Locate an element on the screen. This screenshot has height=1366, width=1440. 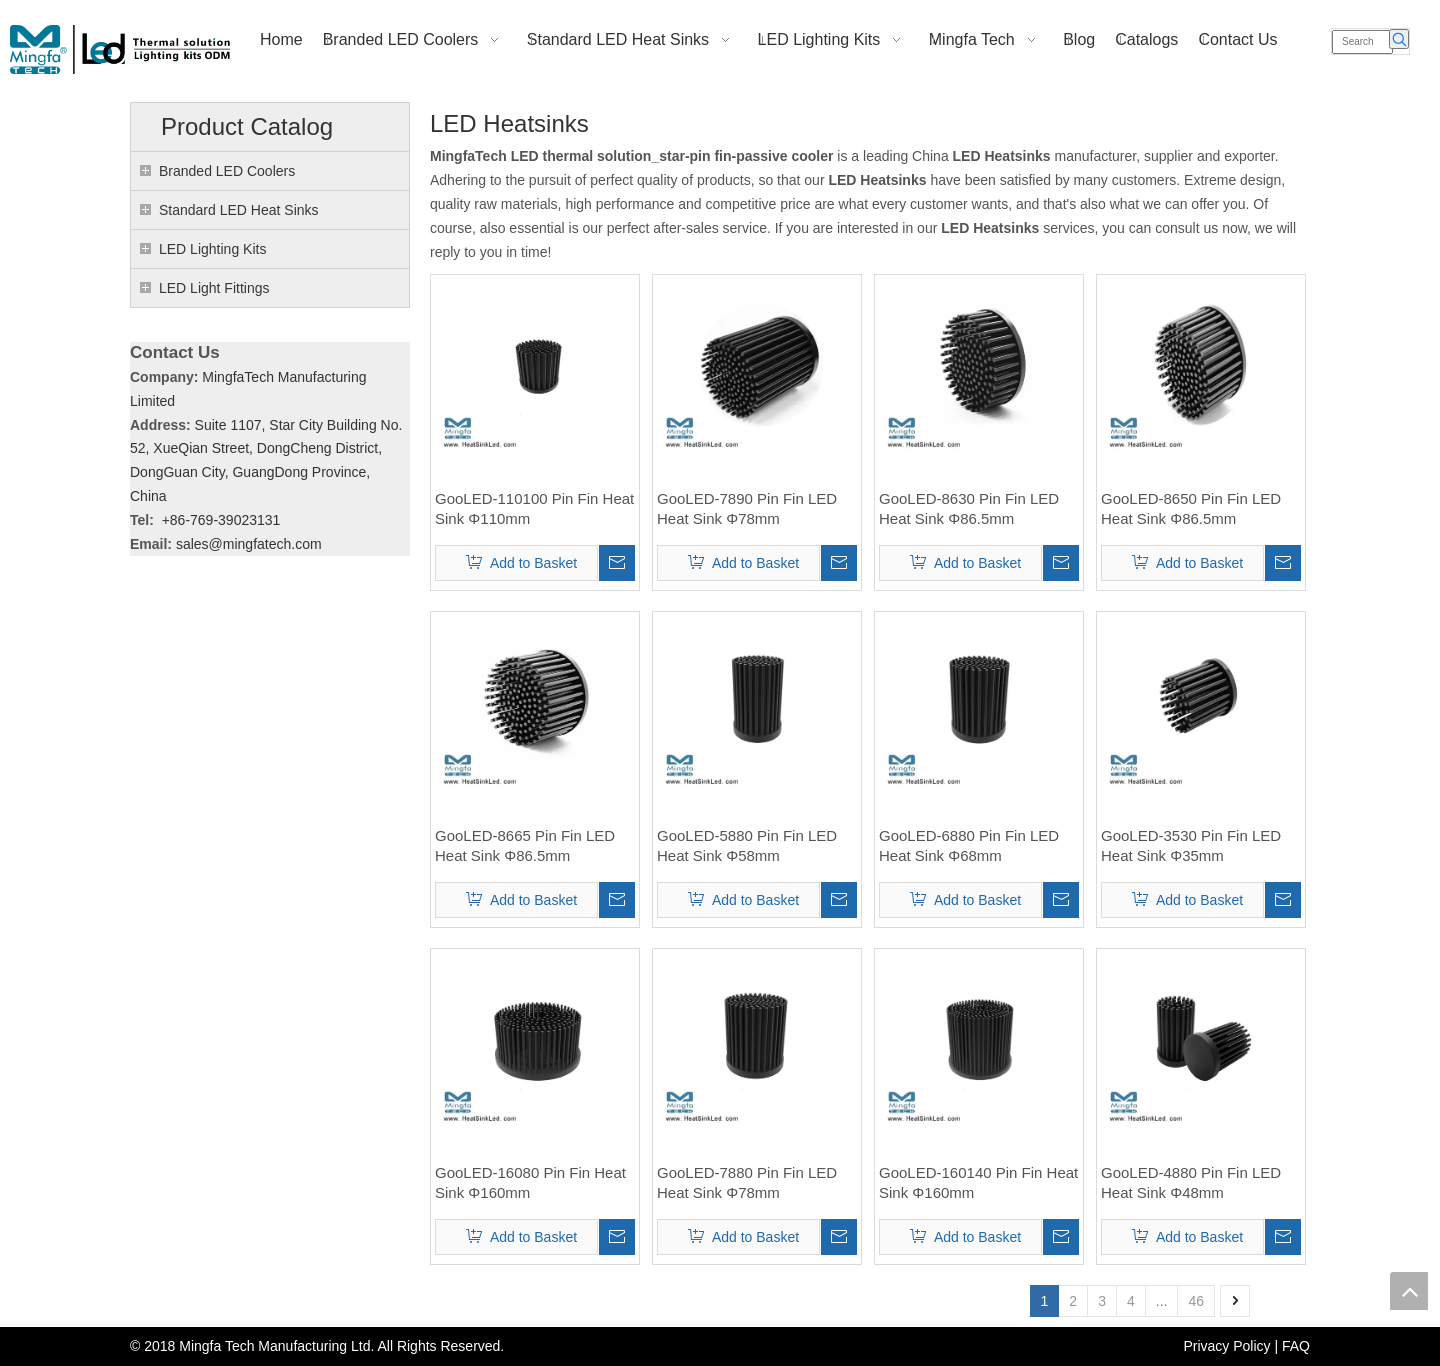
Standard LED Heat Sinks is located at coordinates (239, 210).